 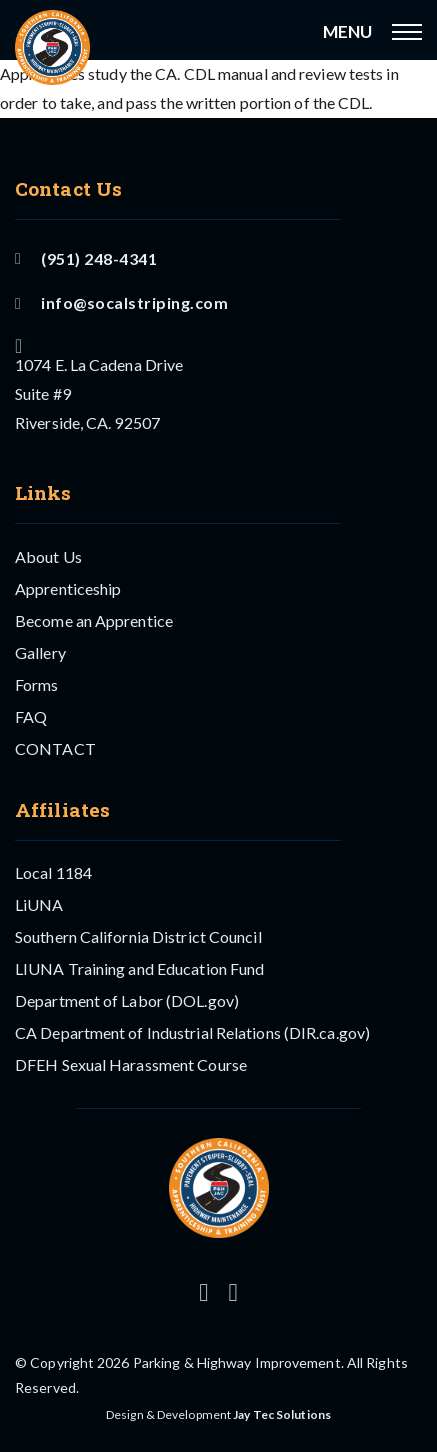 I want to click on LIUNA Training and Education Fund, so click(x=139, y=968).